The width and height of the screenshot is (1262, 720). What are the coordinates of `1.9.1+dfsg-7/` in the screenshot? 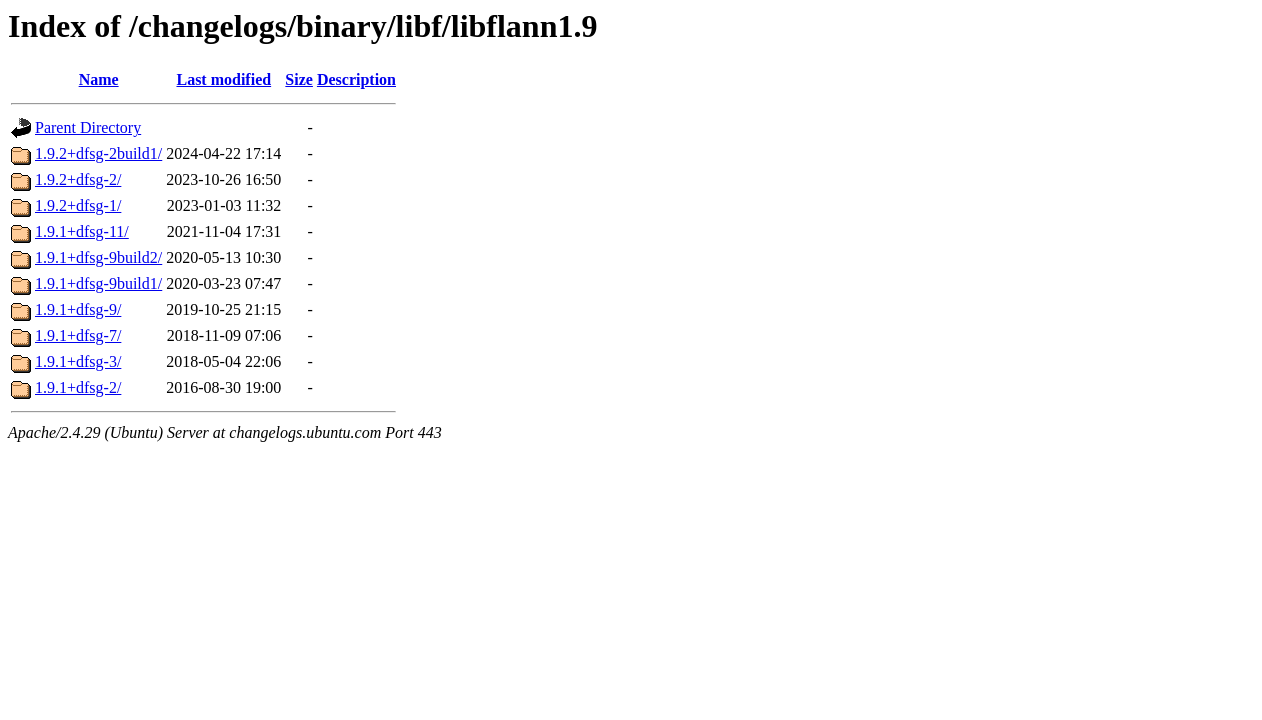 It's located at (78, 335).